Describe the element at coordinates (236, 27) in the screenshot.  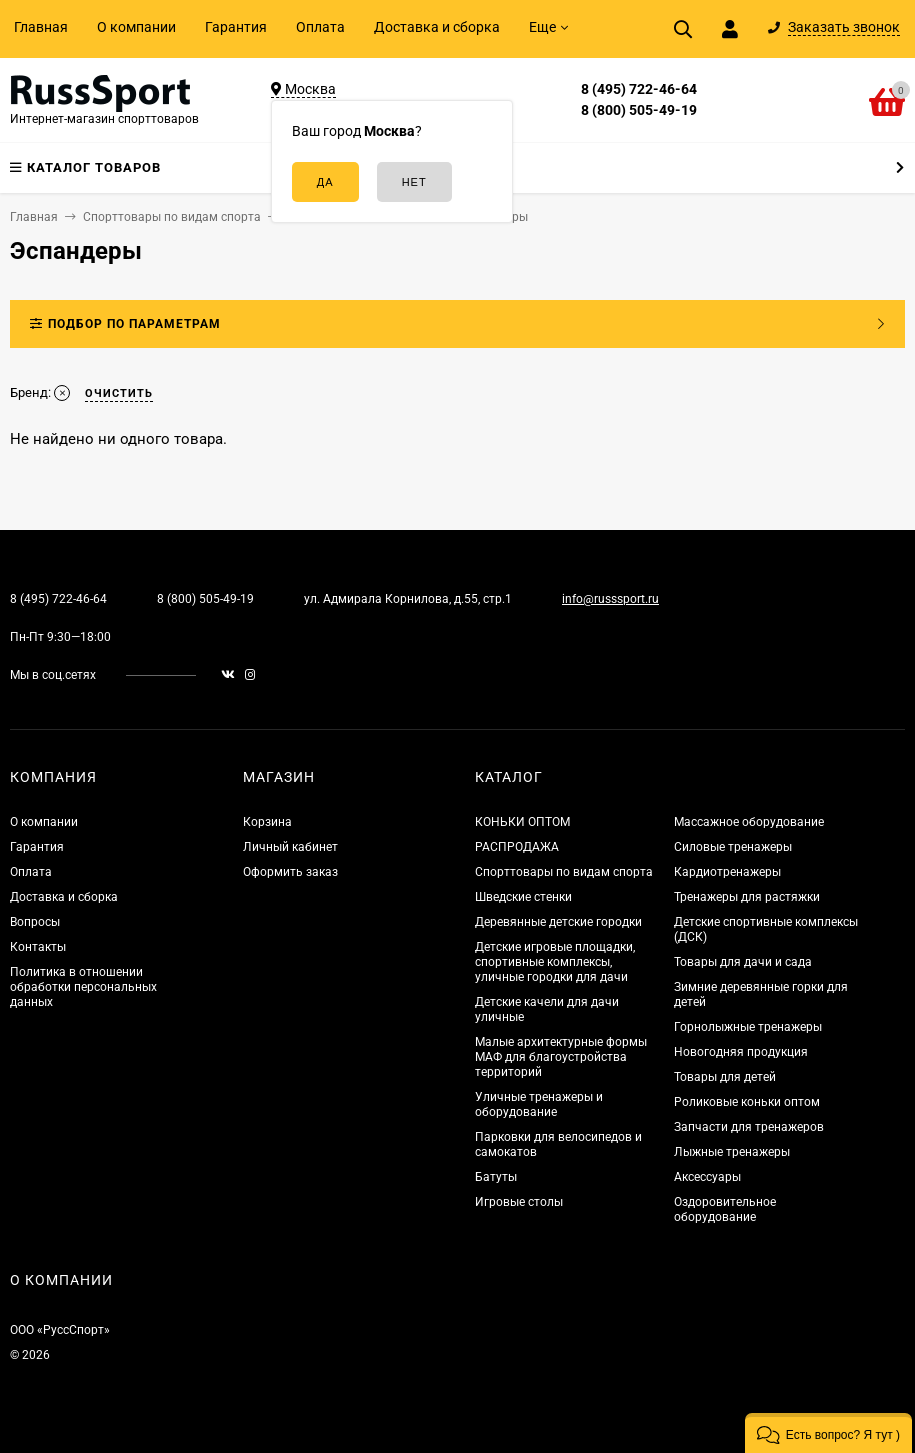
I see `Гарантия` at that location.